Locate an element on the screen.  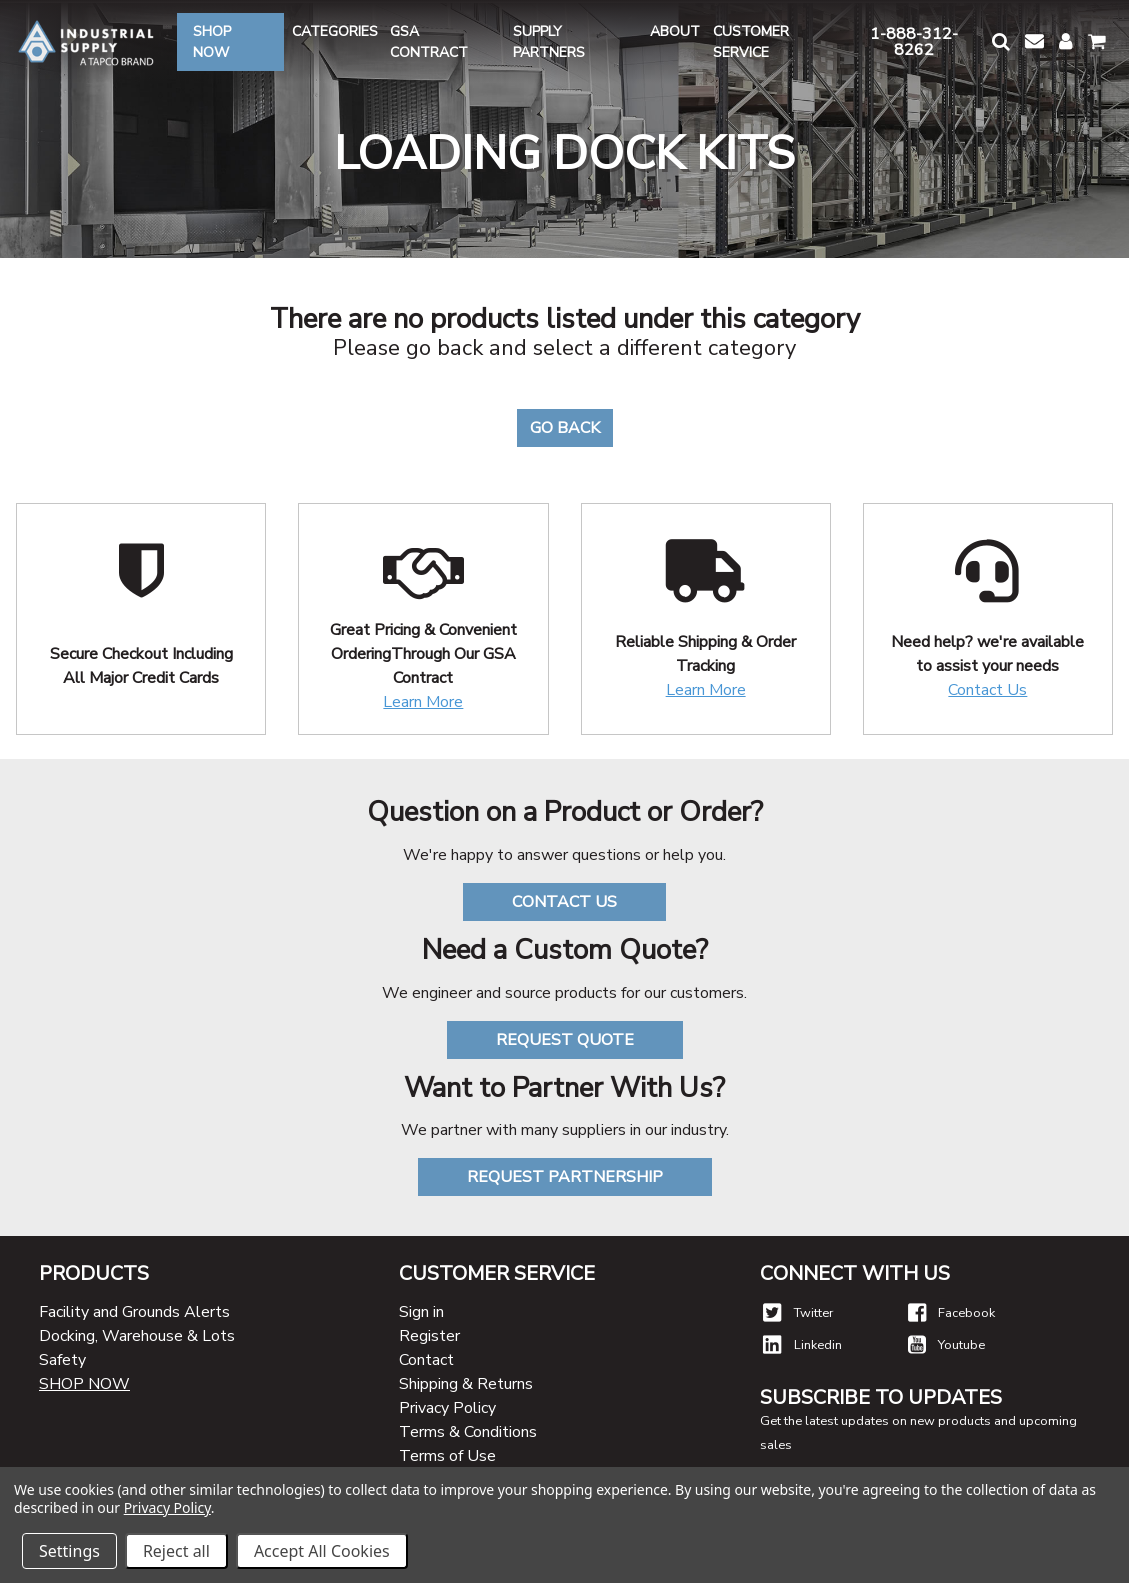
Facility and Grounds Alerts is located at coordinates (134, 1312).